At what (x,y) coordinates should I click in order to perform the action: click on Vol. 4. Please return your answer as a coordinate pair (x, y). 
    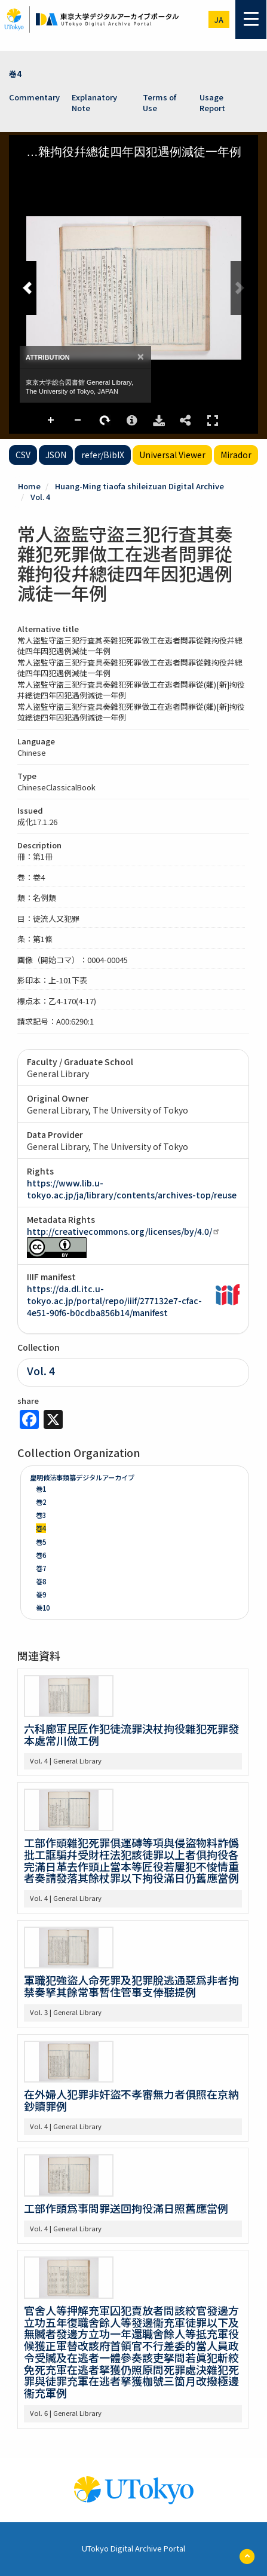
    Looking at the image, I should click on (40, 496).